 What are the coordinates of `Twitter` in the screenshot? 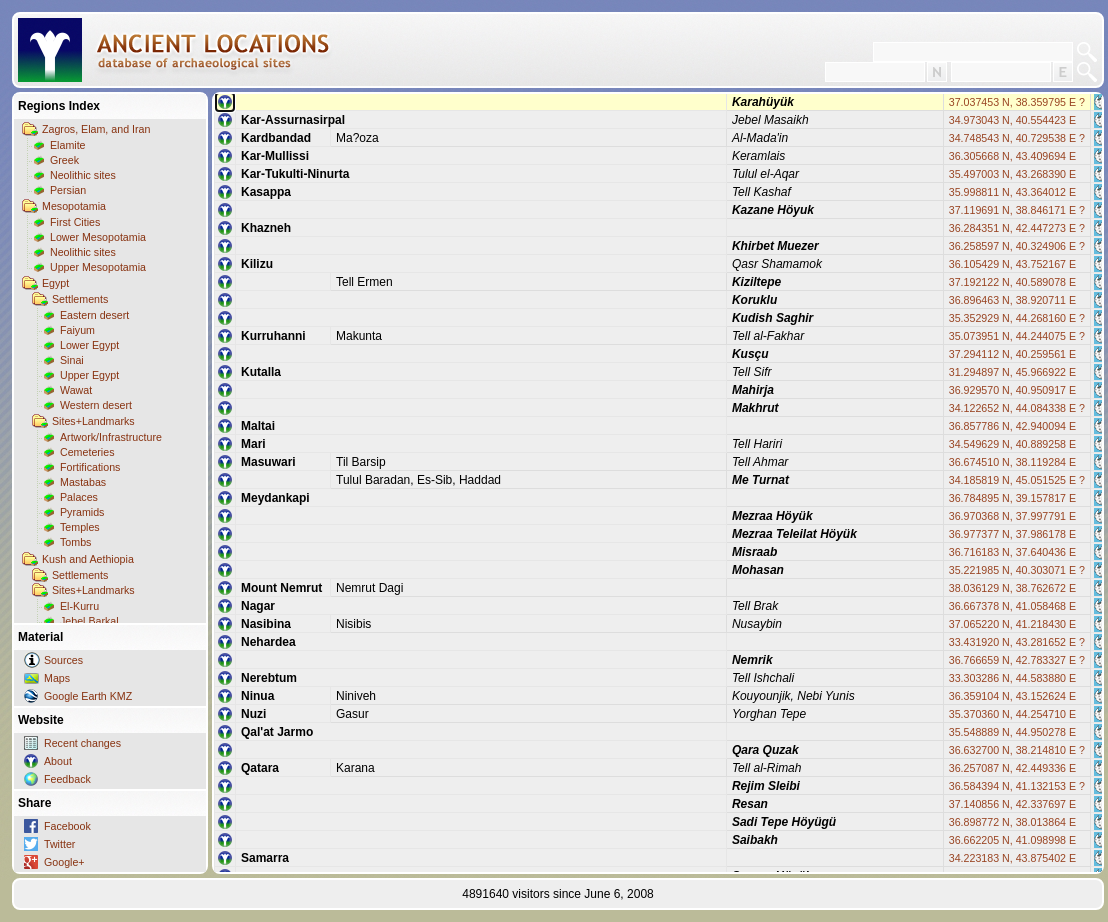 It's located at (59, 844).